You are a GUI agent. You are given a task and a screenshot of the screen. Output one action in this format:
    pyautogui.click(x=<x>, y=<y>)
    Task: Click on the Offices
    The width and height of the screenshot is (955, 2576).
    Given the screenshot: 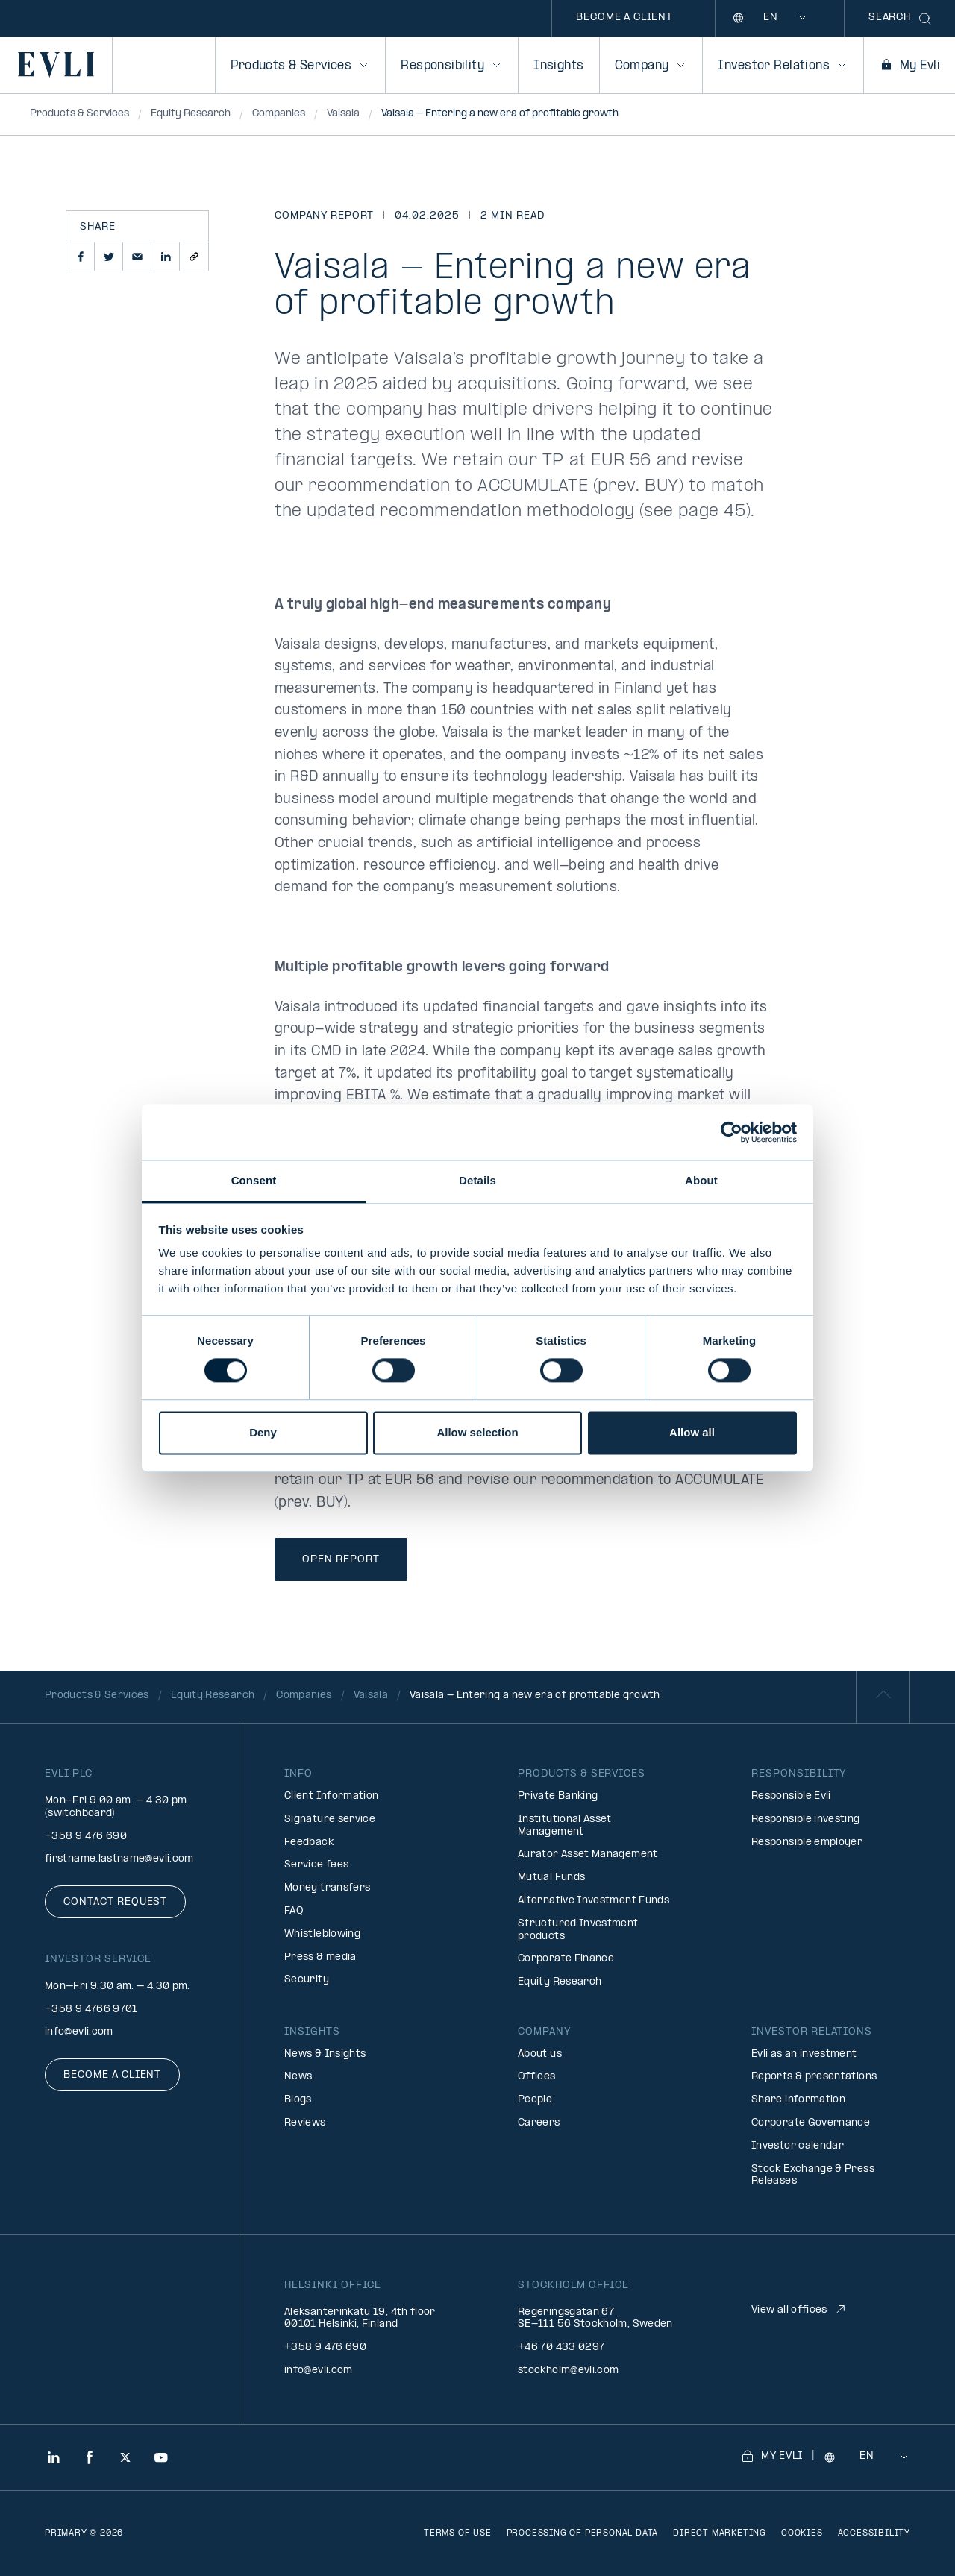 What is the action you would take?
    pyautogui.click(x=537, y=2076)
    